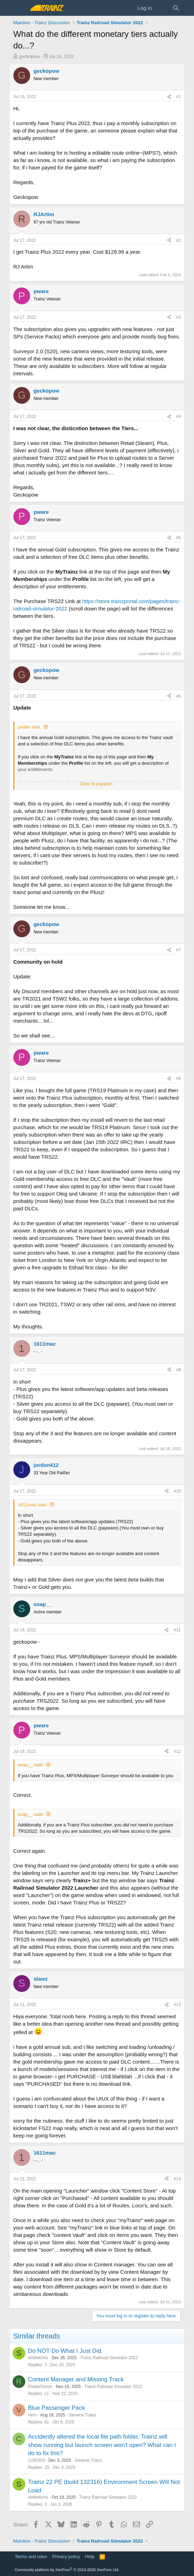 The height and width of the screenshot is (2576, 194). I want to click on Community platform by XenForo, so click(67, 2570).